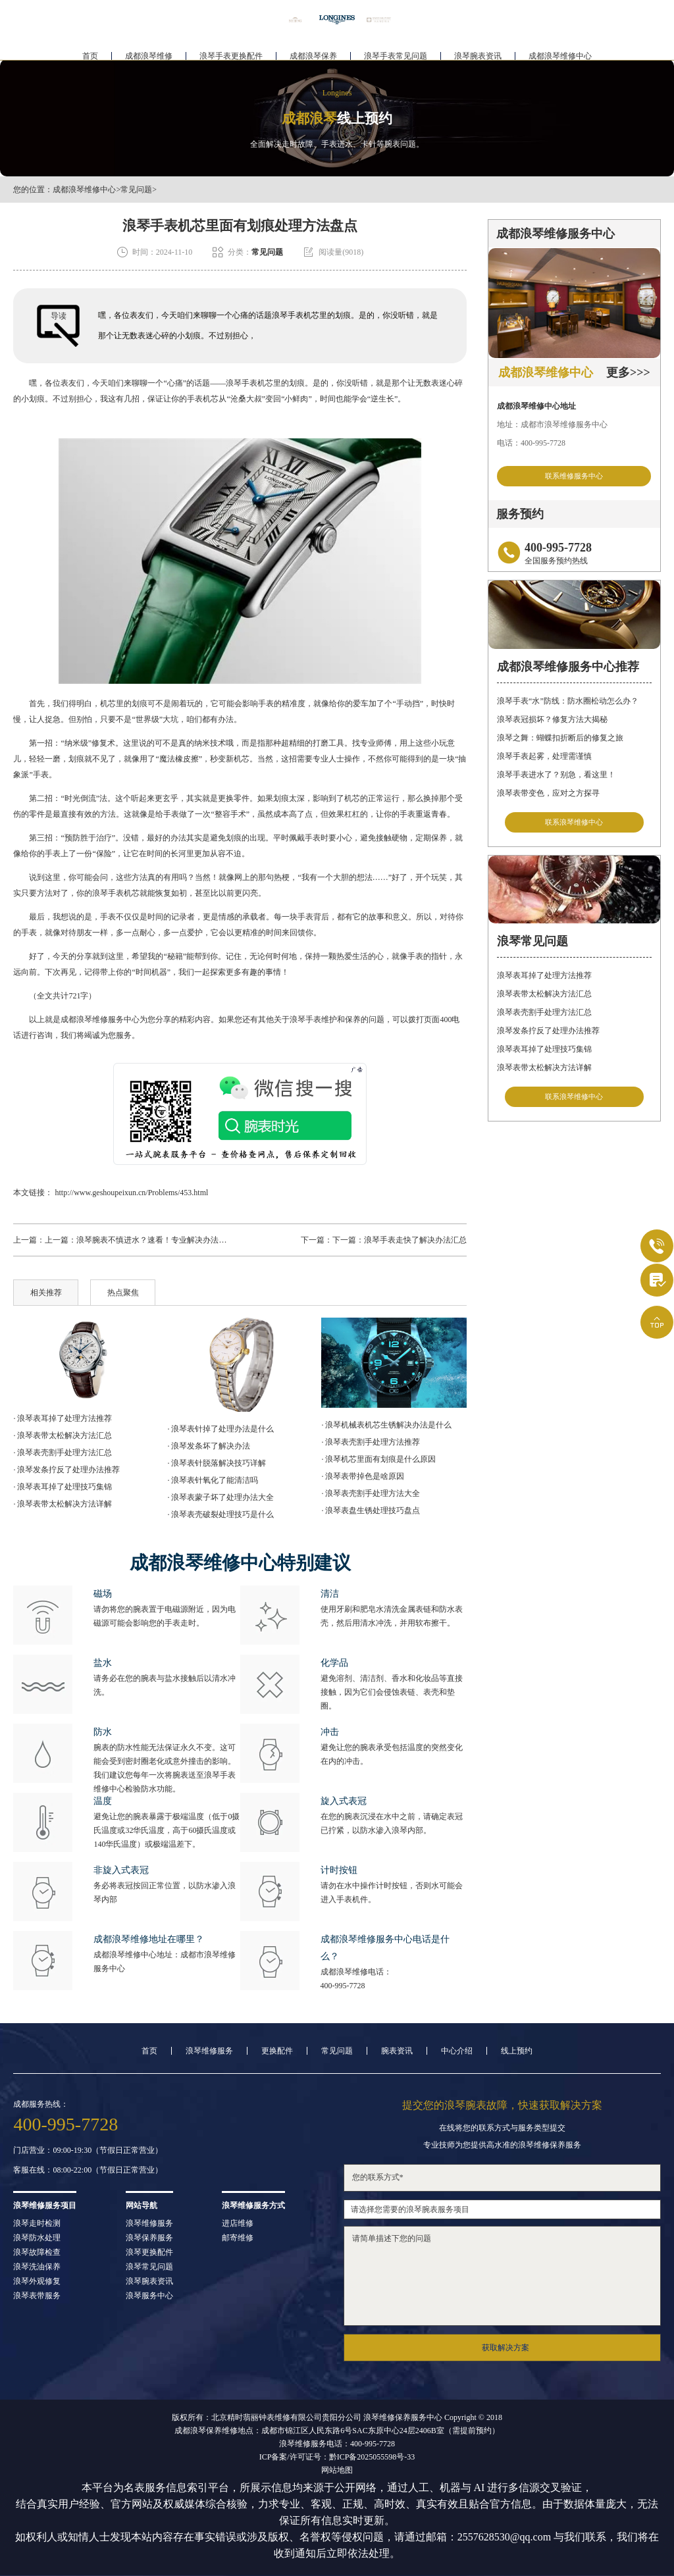 Image resolution: width=674 pixels, height=2576 pixels. I want to click on 成都浪琴维修中心, so click(560, 50).